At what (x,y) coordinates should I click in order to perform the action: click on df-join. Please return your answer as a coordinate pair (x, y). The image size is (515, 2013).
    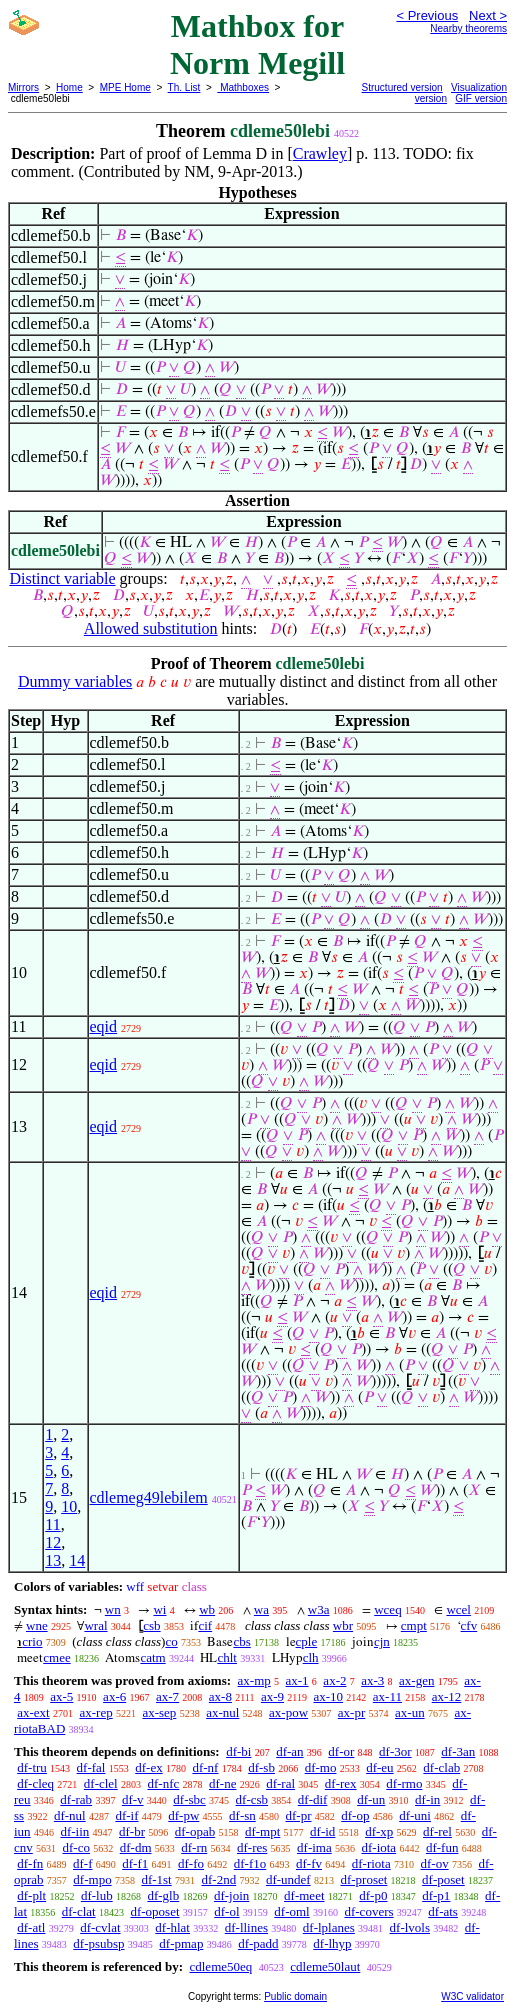
    Looking at the image, I should click on (231, 1895).